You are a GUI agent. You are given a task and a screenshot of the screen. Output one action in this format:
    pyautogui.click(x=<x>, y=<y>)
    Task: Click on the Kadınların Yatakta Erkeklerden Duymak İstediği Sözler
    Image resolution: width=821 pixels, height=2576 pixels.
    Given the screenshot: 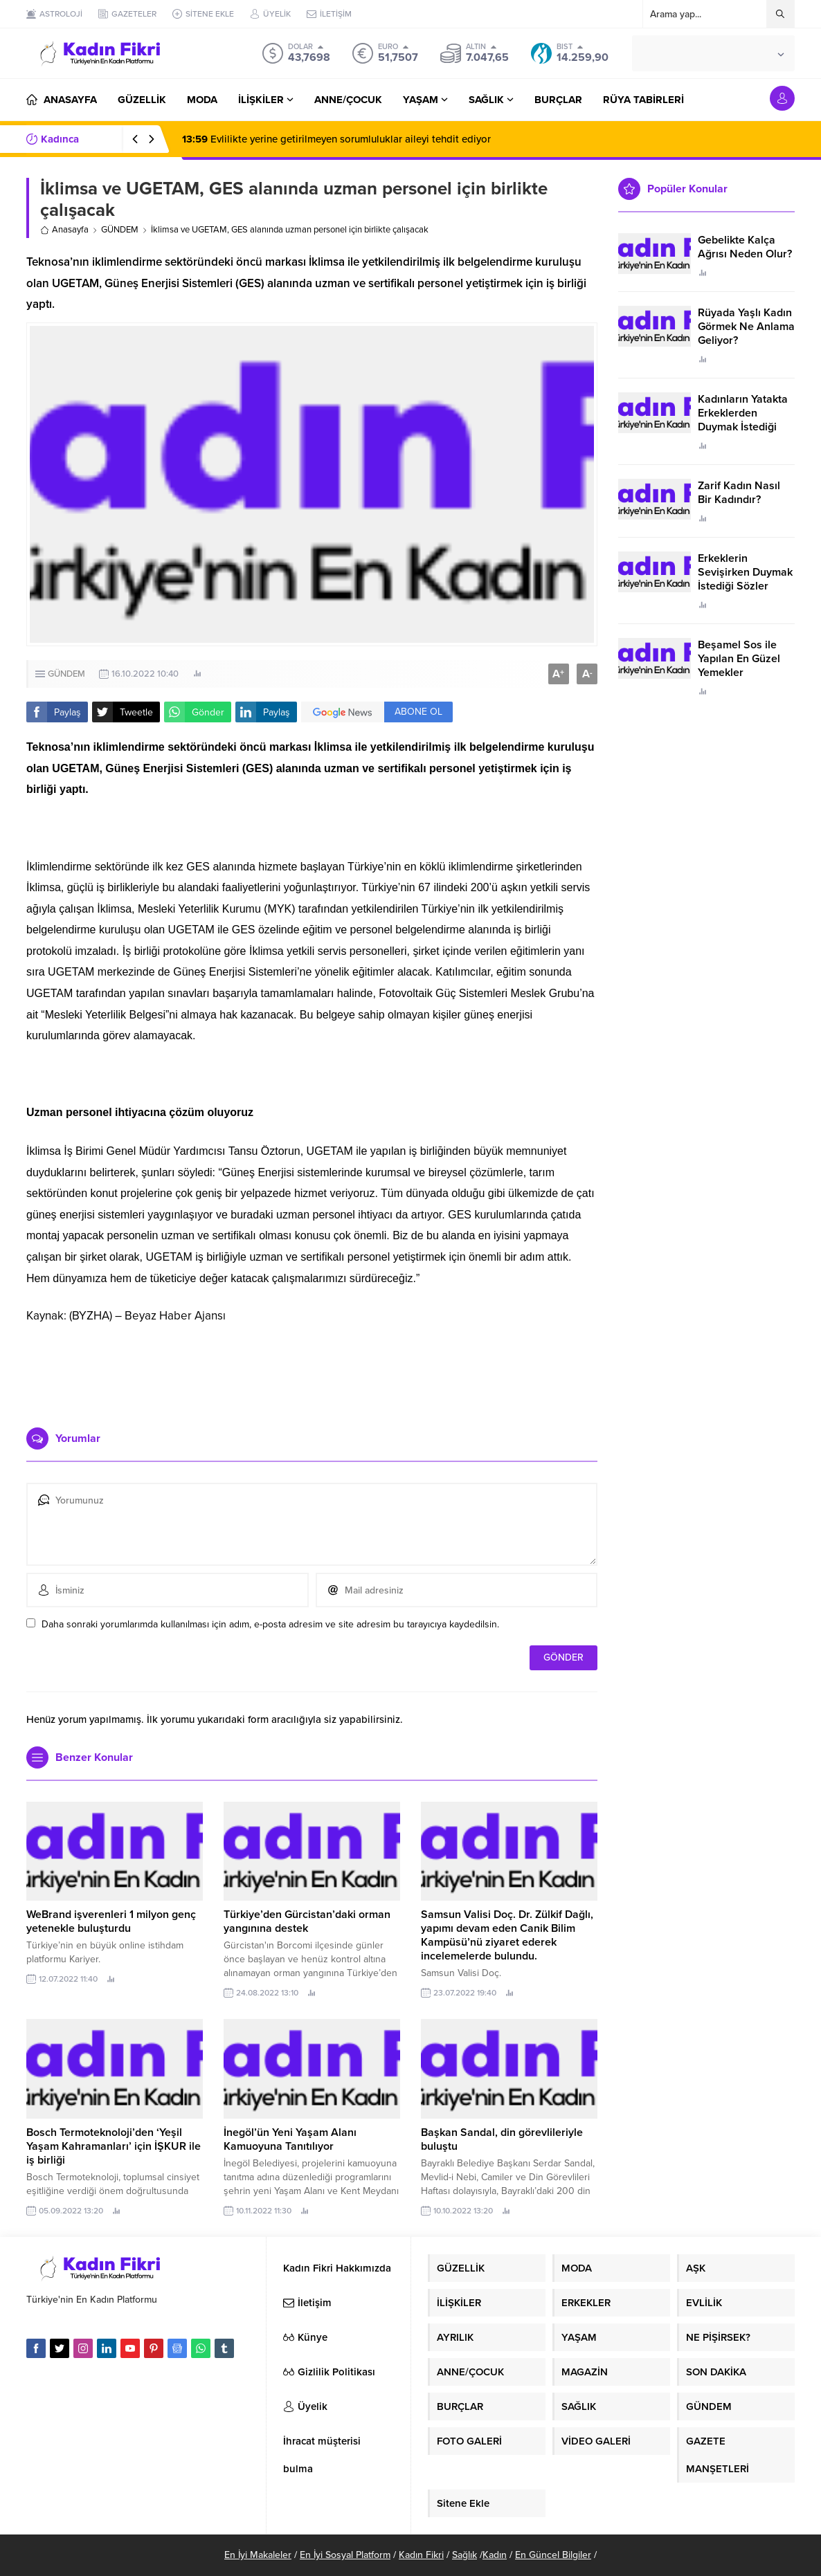 What is the action you would take?
    pyautogui.click(x=743, y=420)
    